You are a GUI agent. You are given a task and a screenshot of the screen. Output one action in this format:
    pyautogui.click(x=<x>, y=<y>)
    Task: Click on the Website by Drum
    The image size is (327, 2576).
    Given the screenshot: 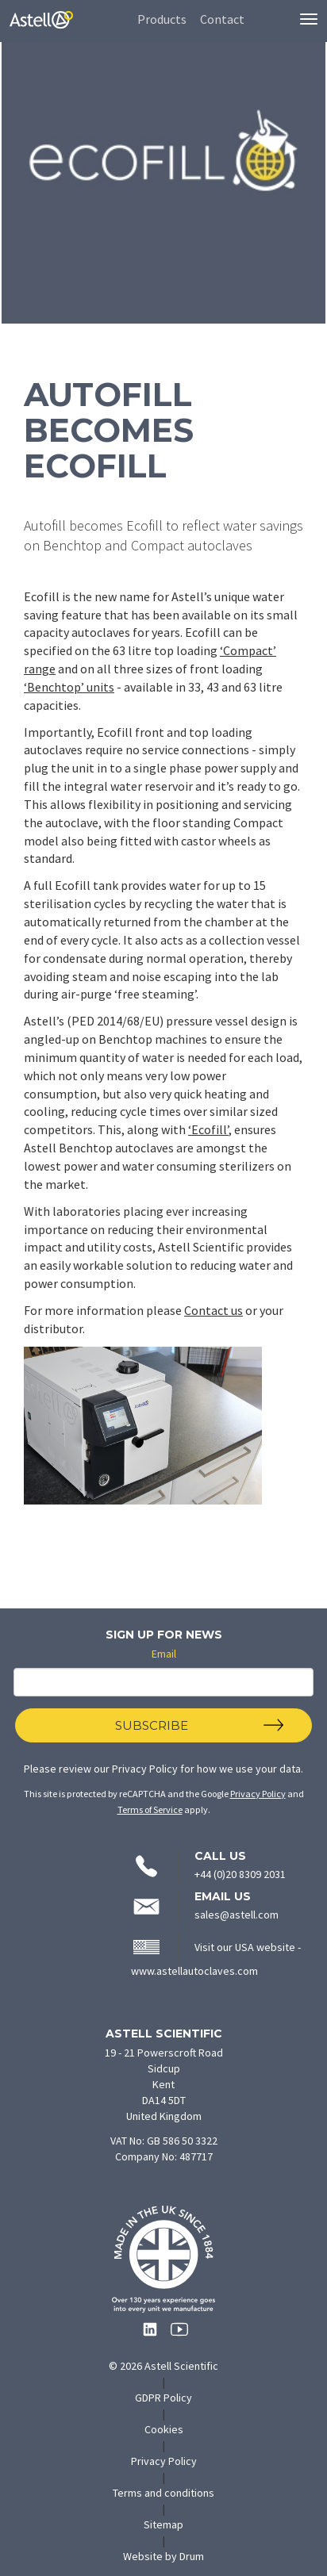 What is the action you would take?
    pyautogui.click(x=180, y=2556)
    